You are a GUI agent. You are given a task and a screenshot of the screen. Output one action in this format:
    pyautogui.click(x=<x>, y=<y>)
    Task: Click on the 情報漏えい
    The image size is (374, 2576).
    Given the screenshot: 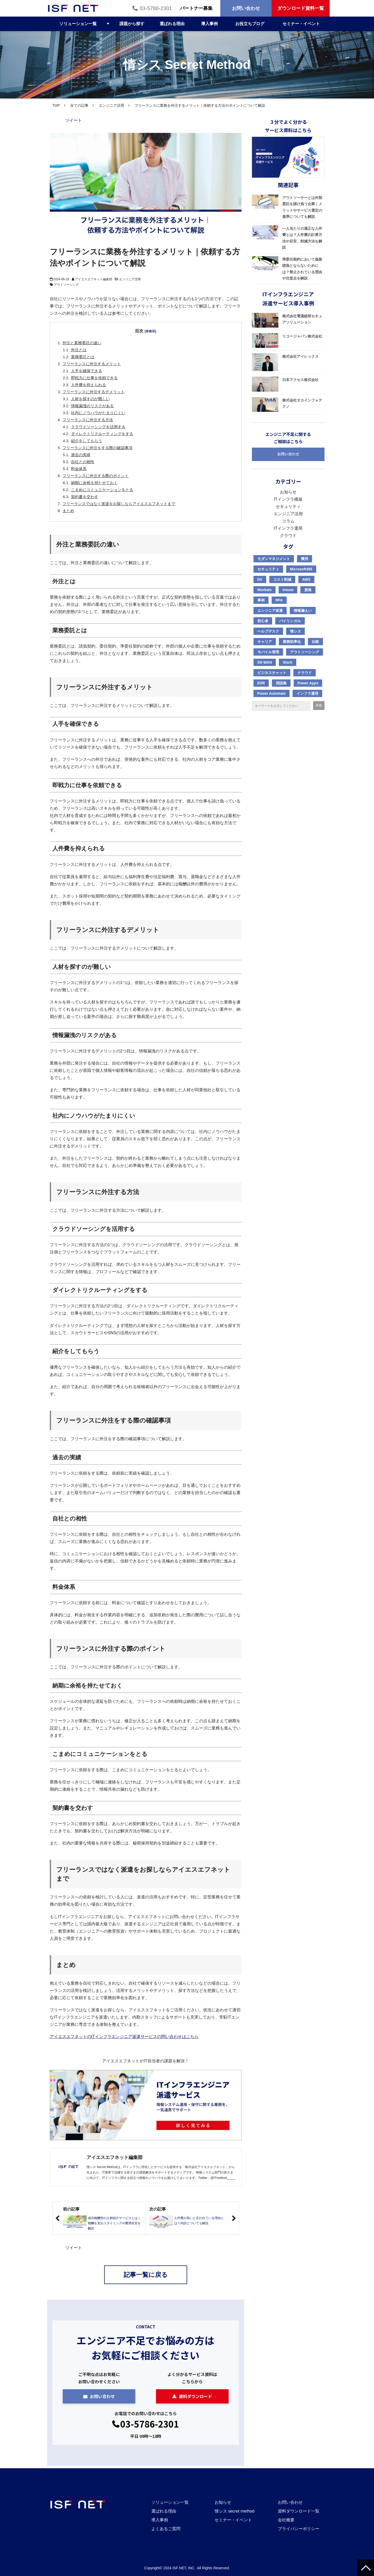 What is the action you would take?
    pyautogui.click(x=303, y=610)
    